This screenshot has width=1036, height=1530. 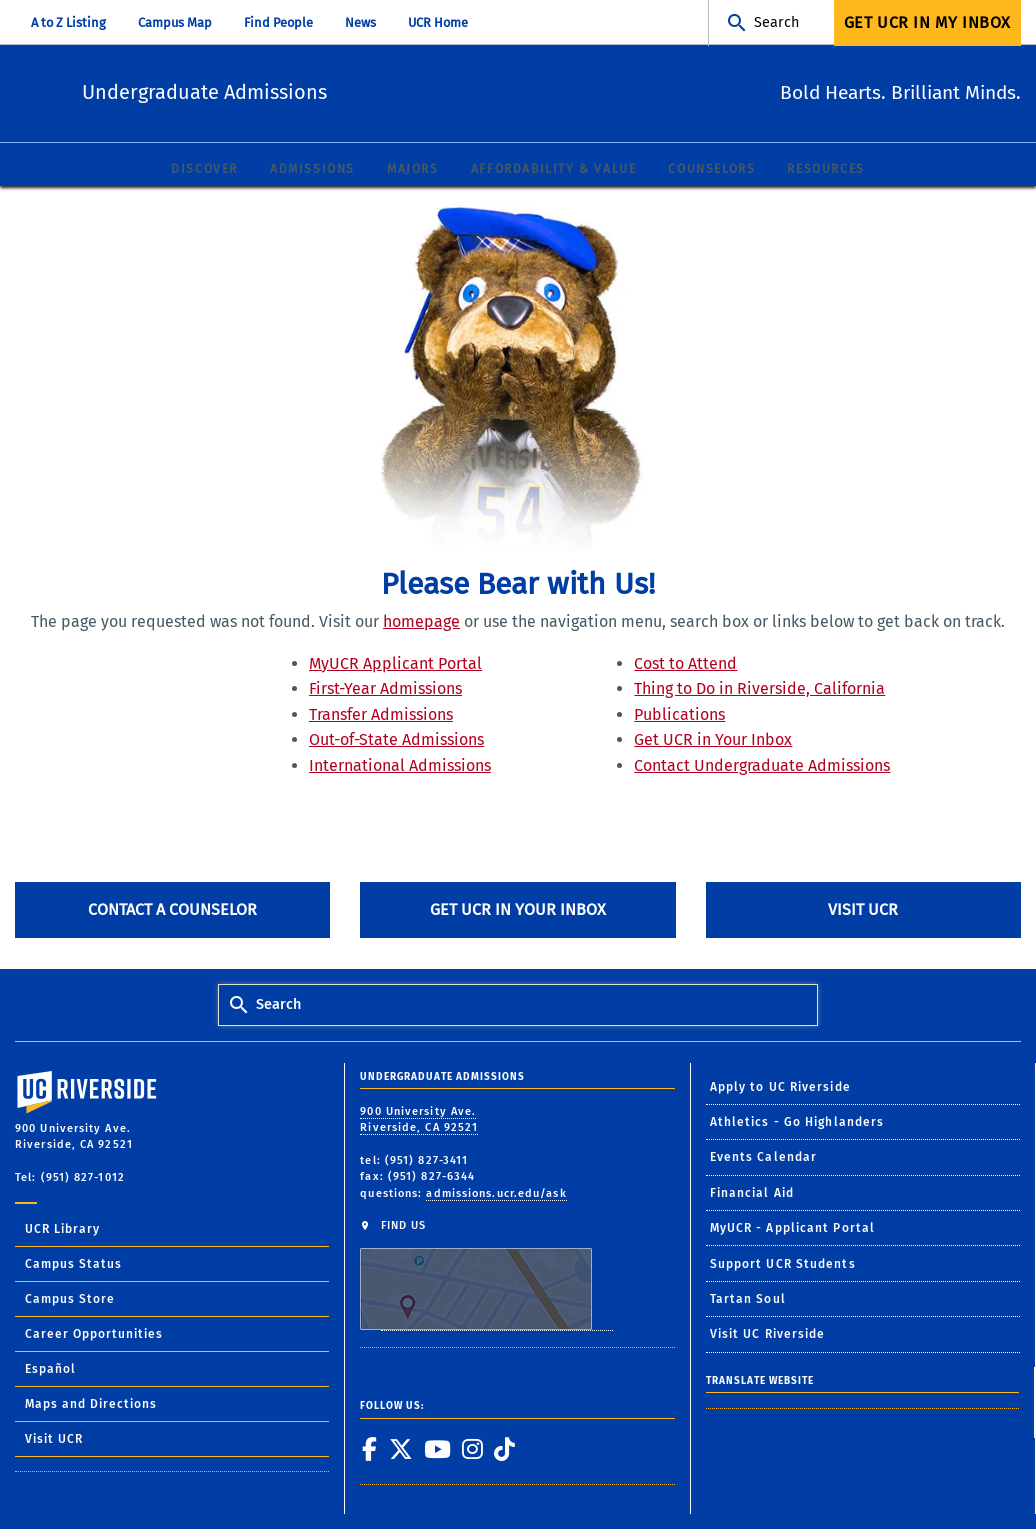 I want to click on [link to facebook], so click(x=369, y=1450).